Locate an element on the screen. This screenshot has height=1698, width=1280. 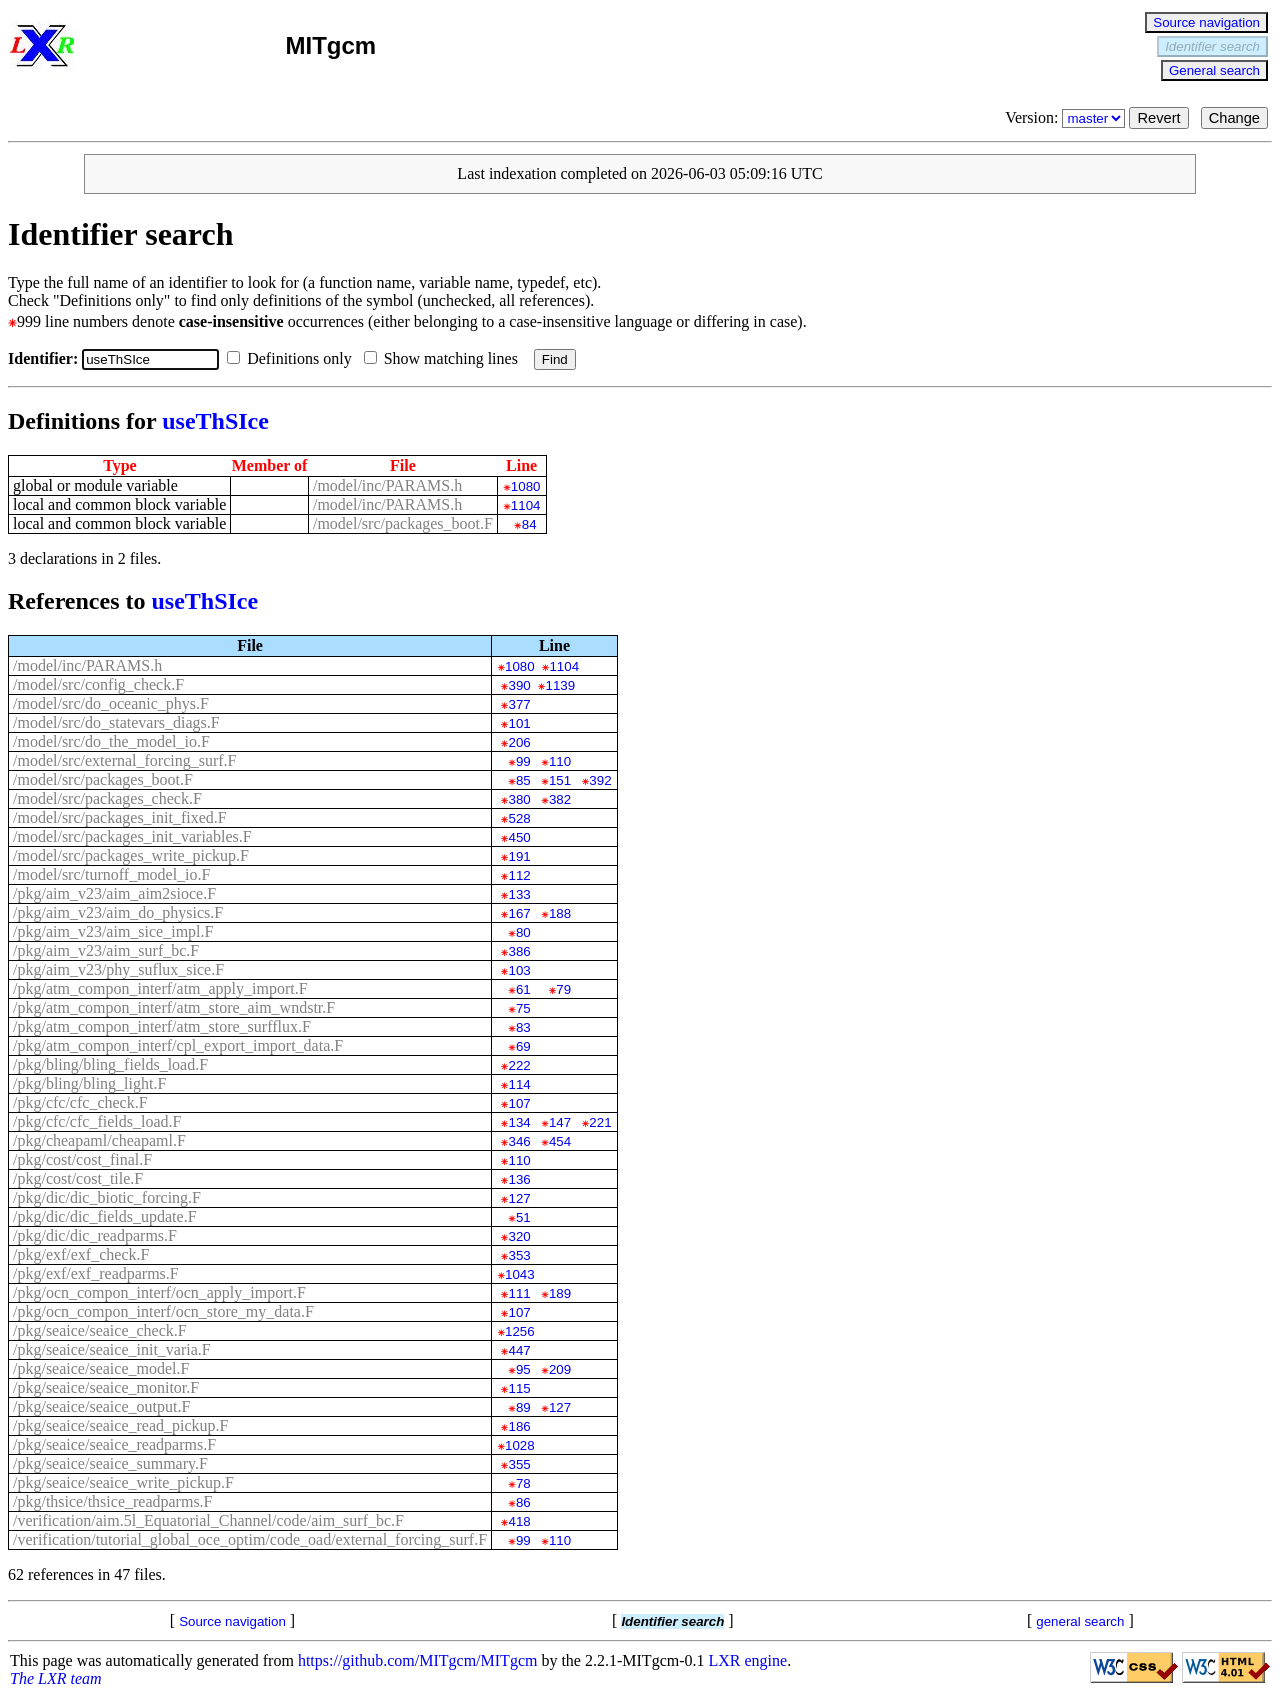
/pkg/seaice/seaice_write_pickup.F is located at coordinates (123, 1482).